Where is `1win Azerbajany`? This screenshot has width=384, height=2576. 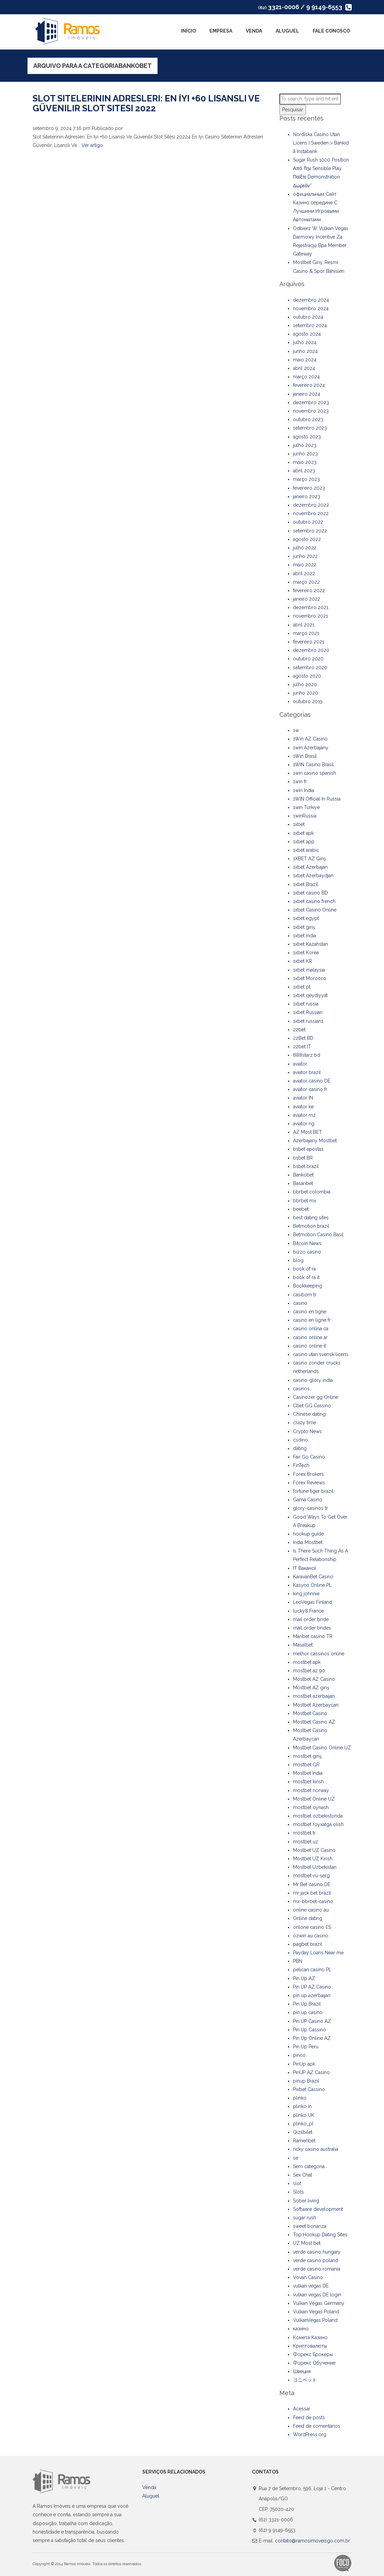
1win Azerbajany is located at coordinates (310, 747).